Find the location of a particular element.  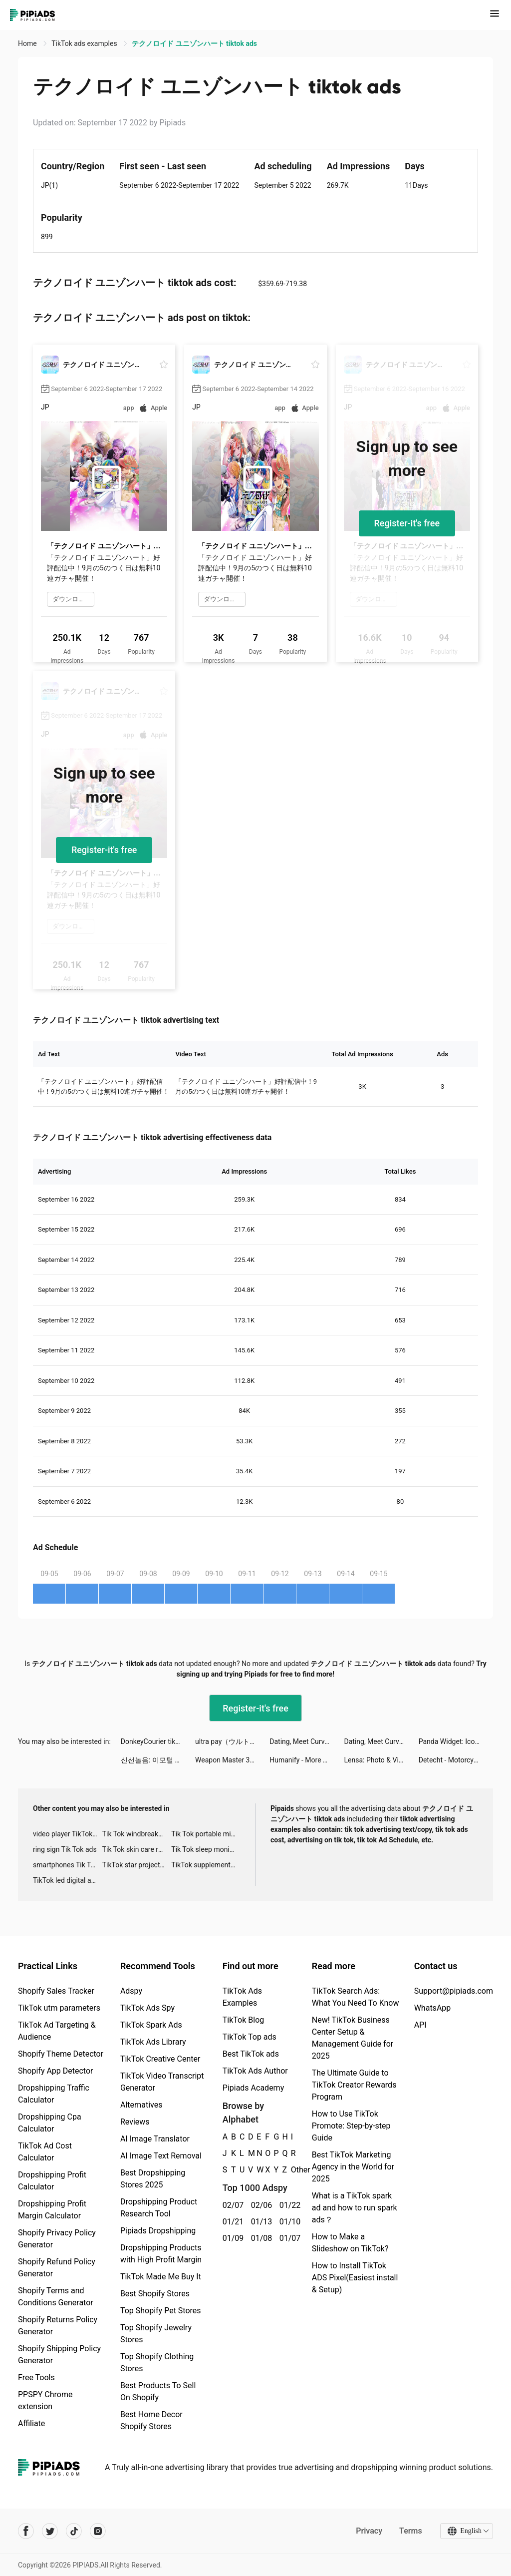

Shopify Shipping Policy Generator is located at coordinates (59, 2354).